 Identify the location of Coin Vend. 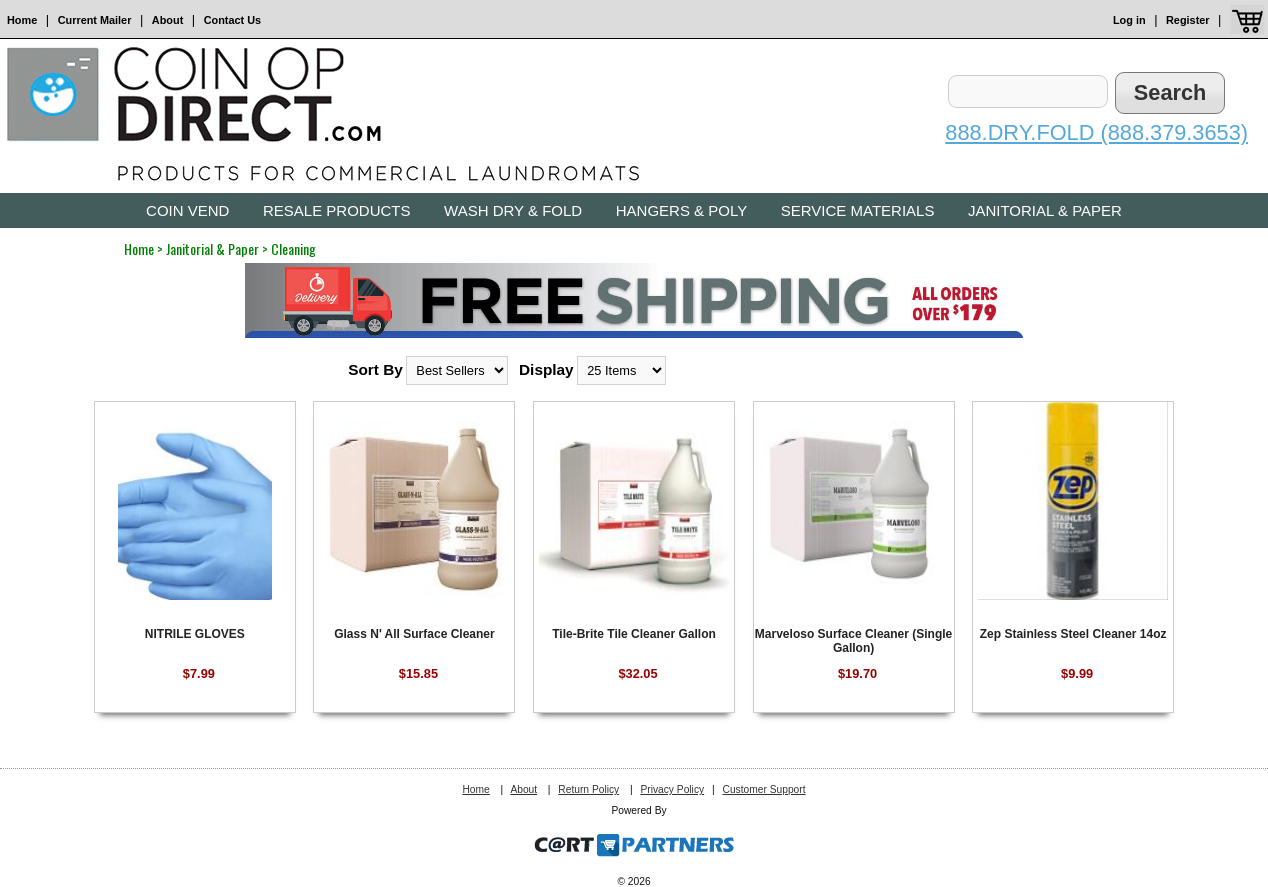
(187, 210).